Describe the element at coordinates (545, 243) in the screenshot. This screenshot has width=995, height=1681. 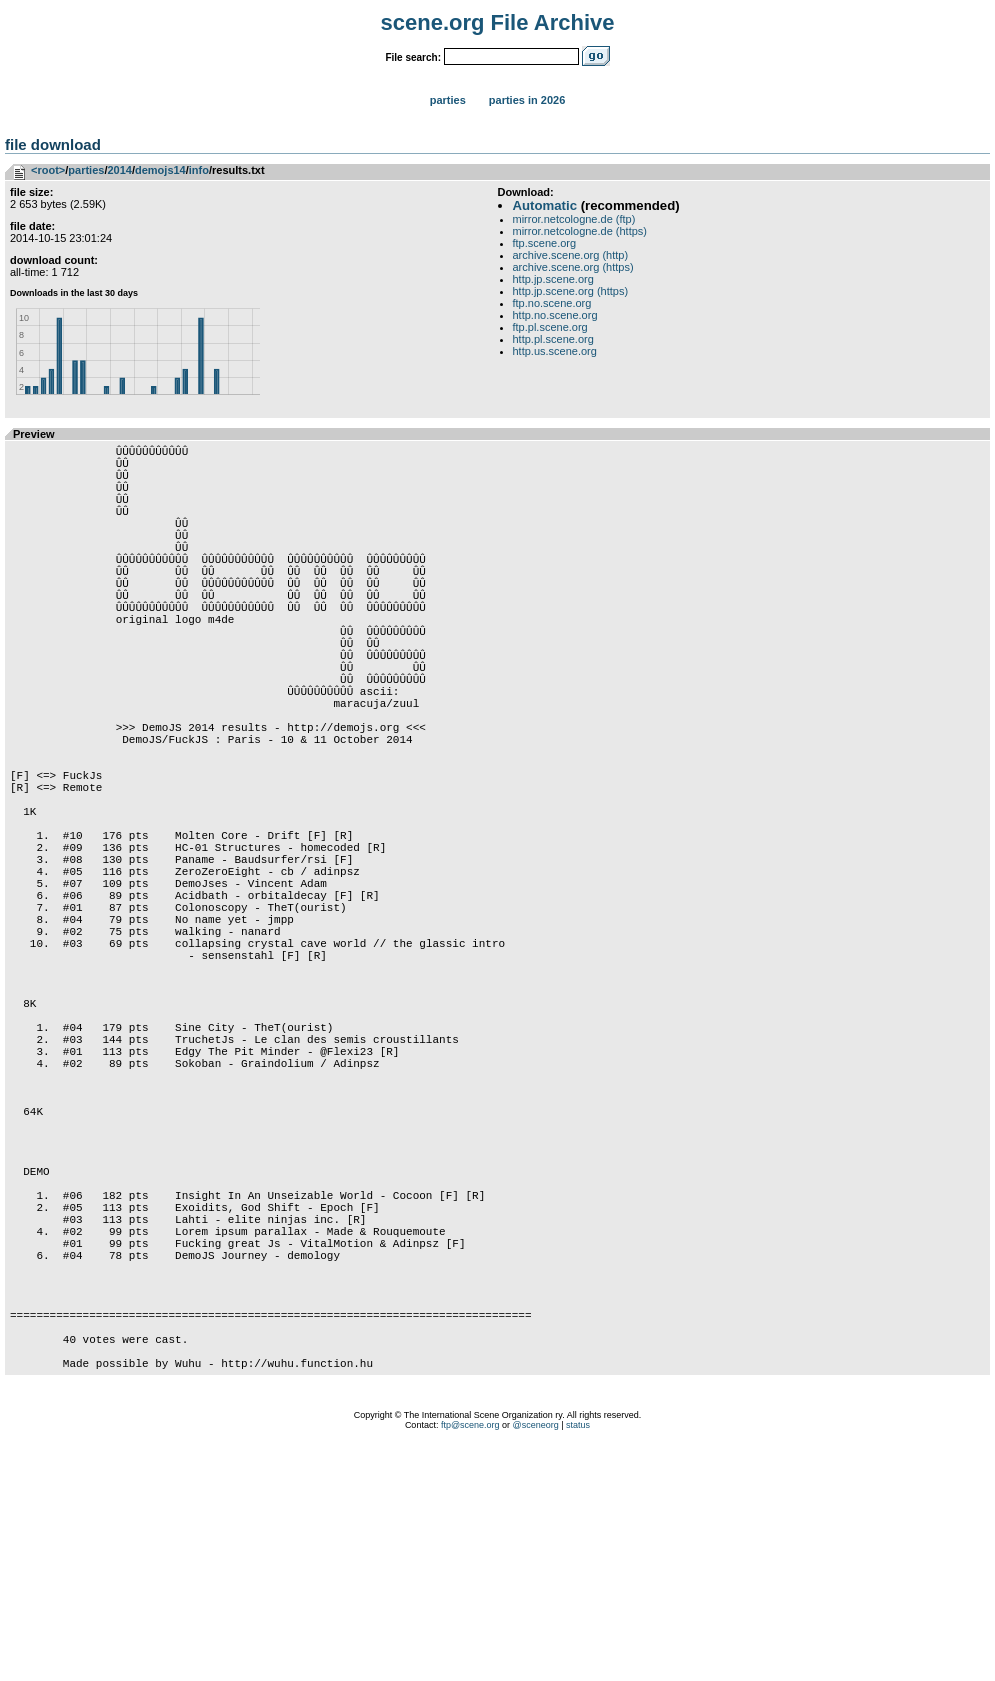
I see `ftp.scene.org` at that location.